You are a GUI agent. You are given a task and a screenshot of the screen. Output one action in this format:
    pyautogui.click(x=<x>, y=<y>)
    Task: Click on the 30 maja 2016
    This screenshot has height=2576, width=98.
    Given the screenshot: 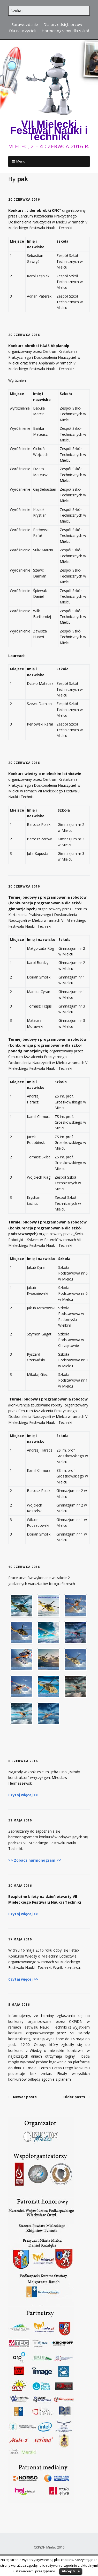 What is the action you would take?
    pyautogui.click(x=20, y=1885)
    